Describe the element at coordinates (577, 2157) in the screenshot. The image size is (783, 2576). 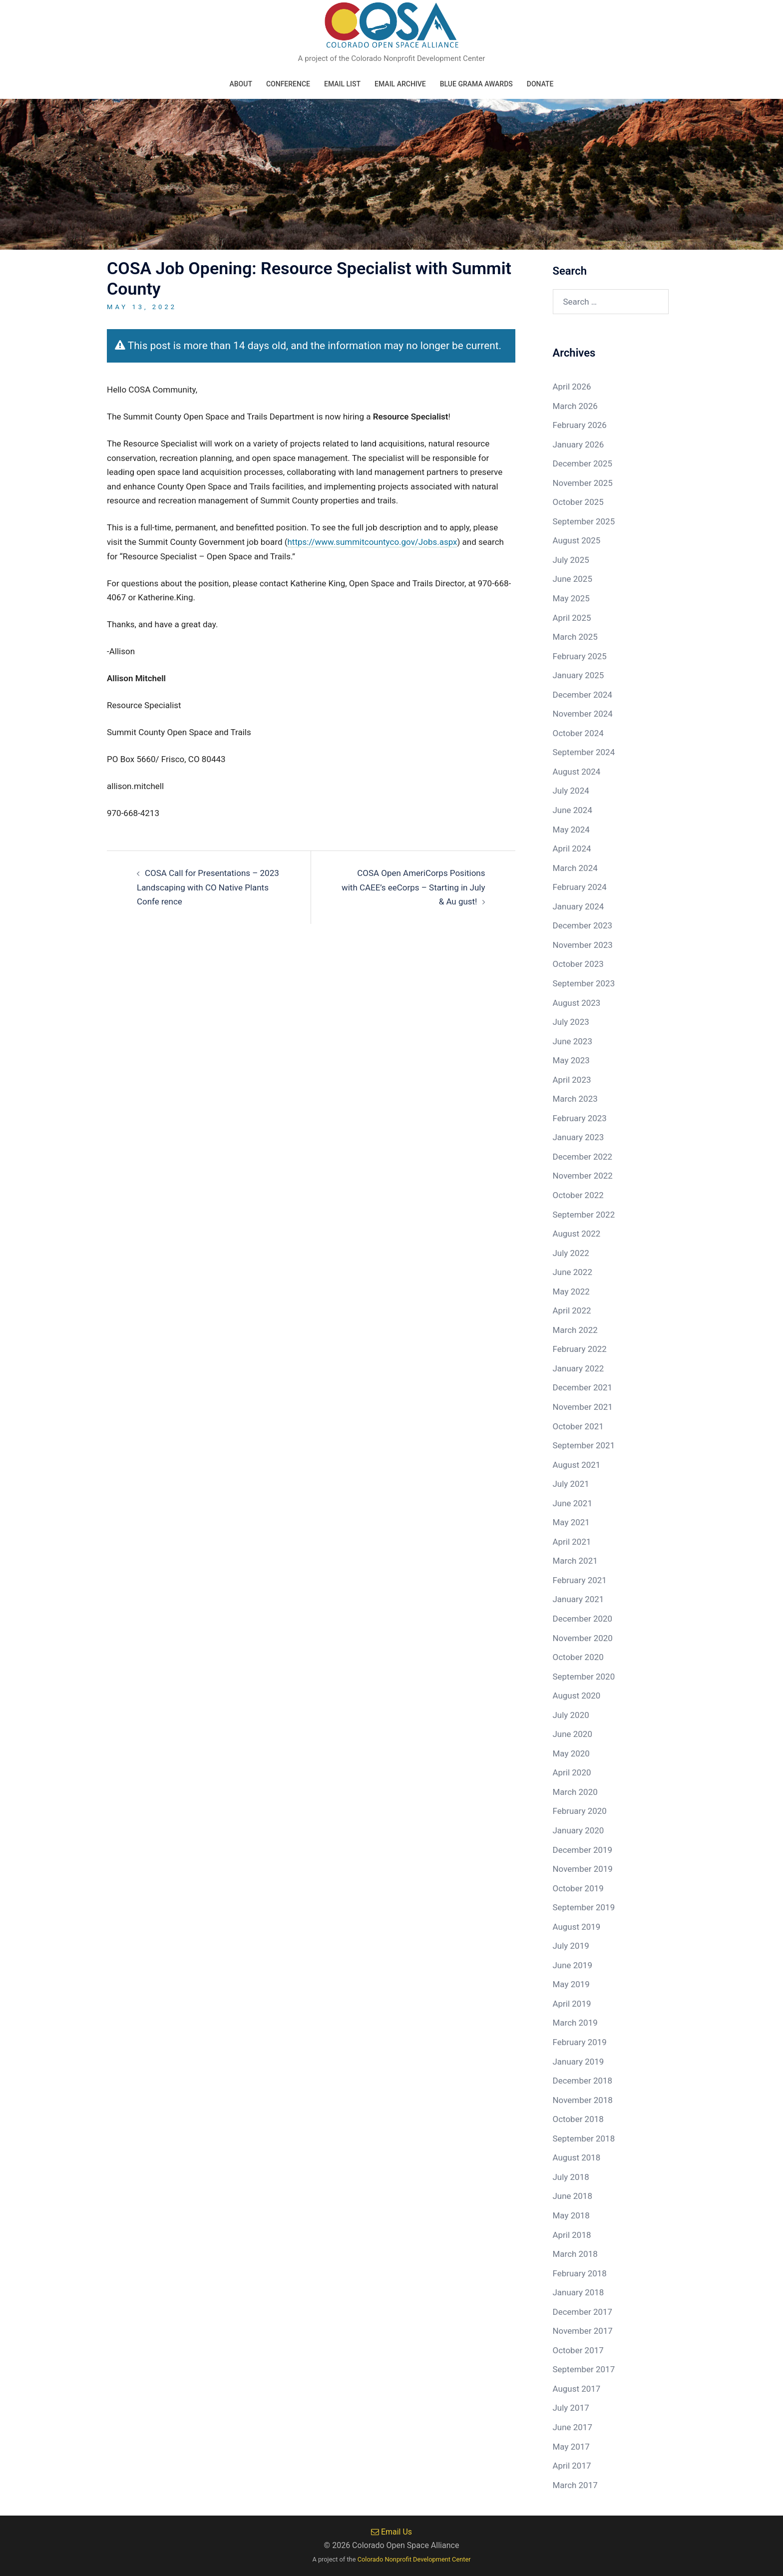
I see `August 2018` at that location.